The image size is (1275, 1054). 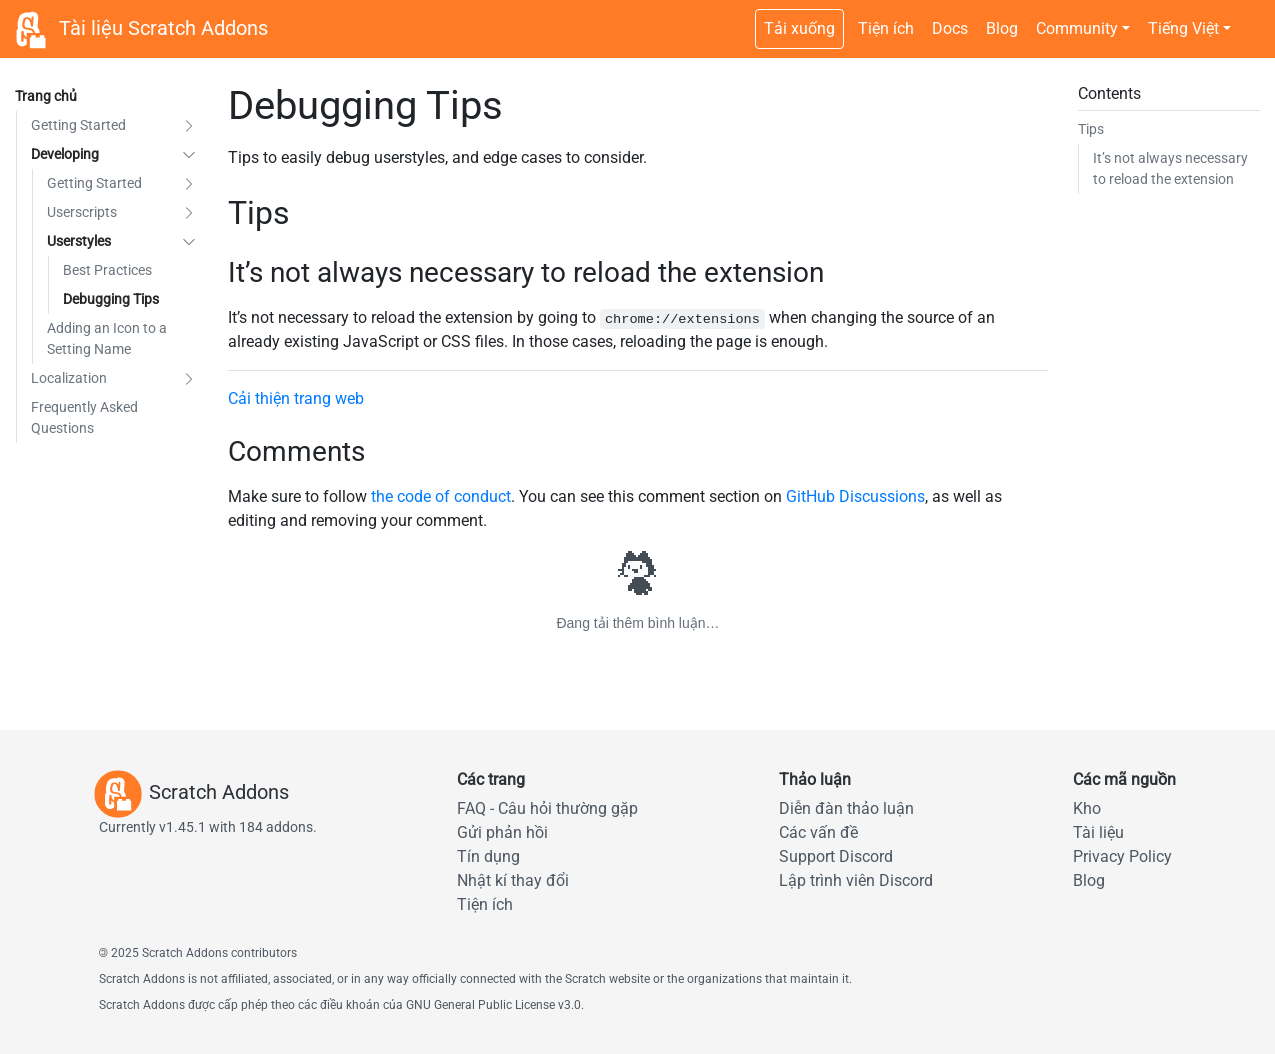 What do you see at coordinates (1091, 129) in the screenshot?
I see `Tips` at bounding box center [1091, 129].